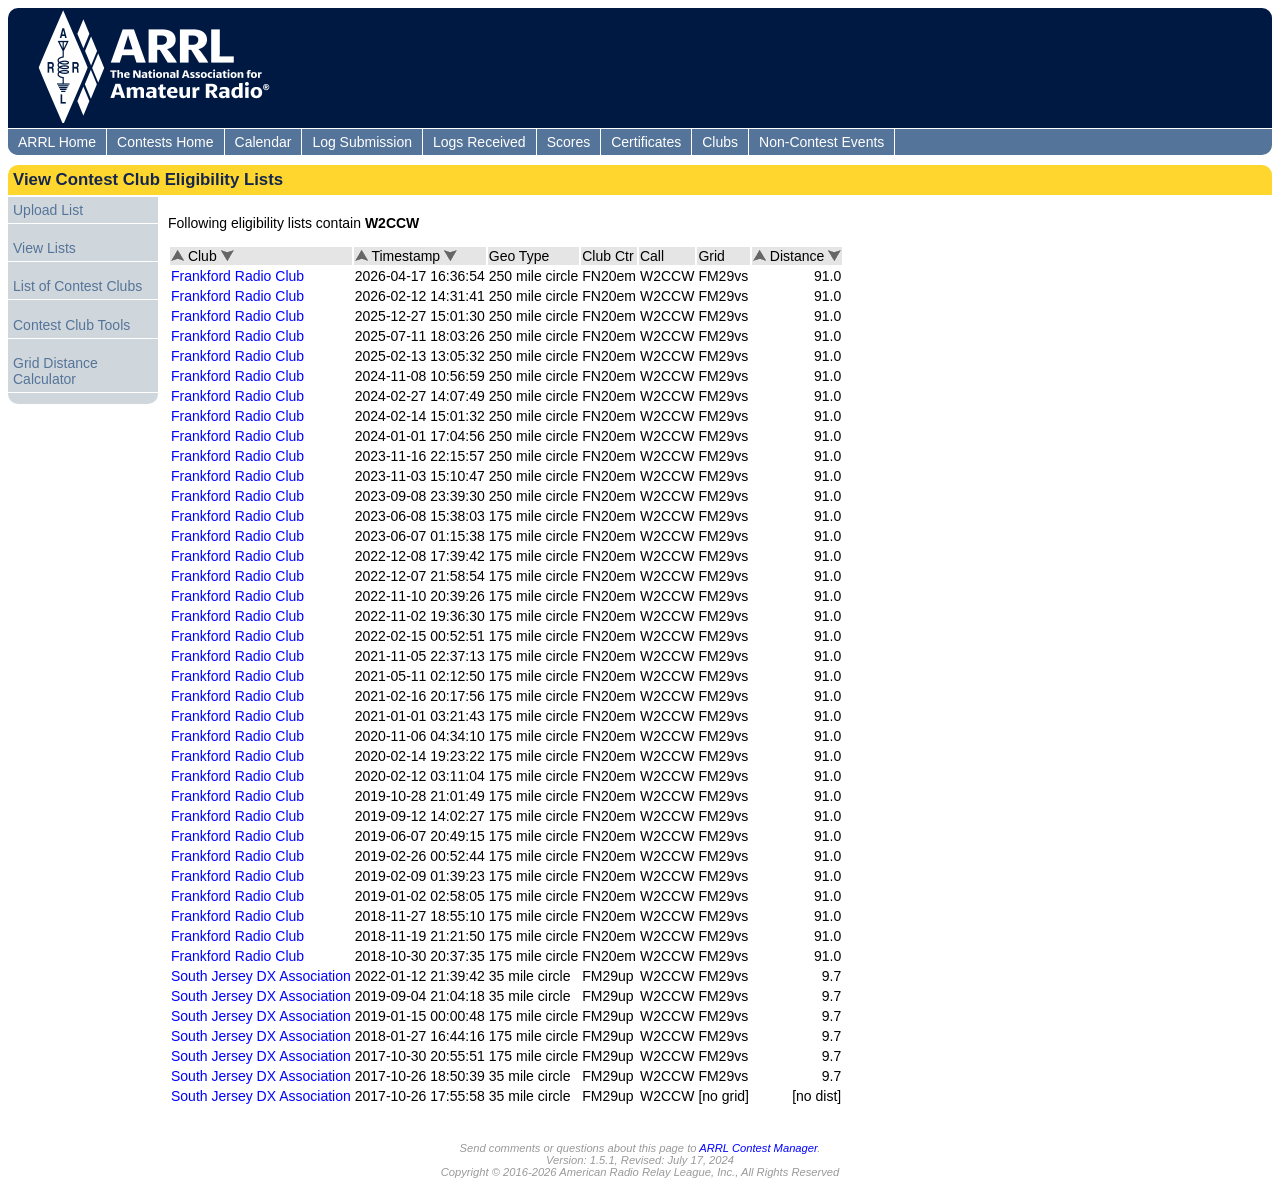 The width and height of the screenshot is (1280, 1191). I want to click on Upload List, so click(48, 210).